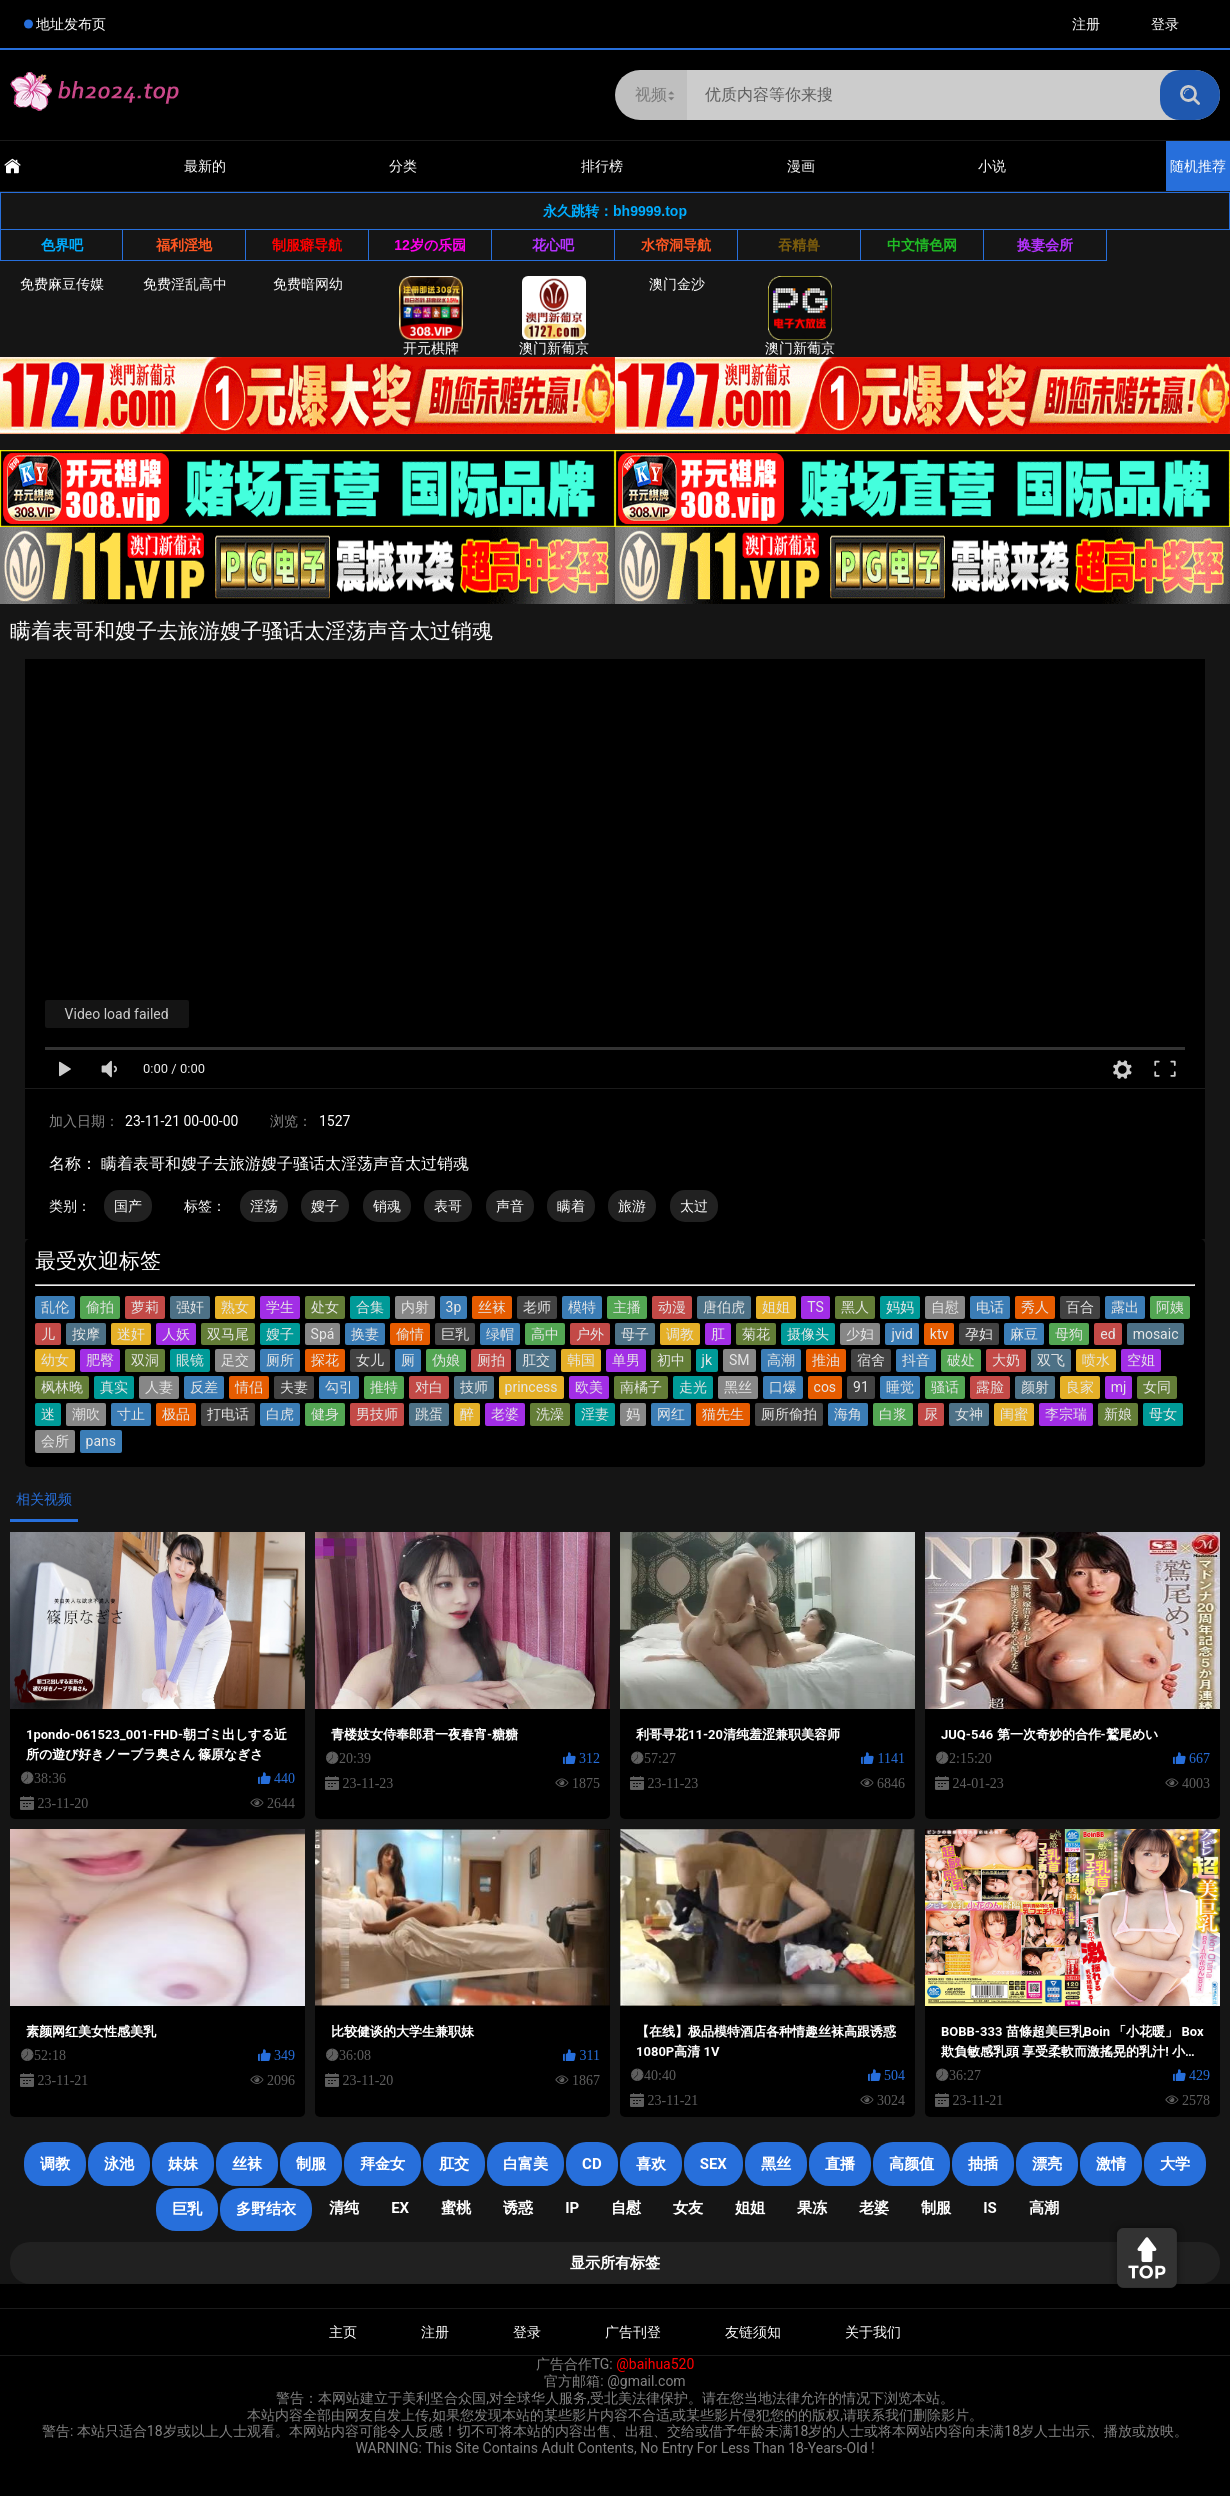  What do you see at coordinates (370, 1360) in the screenshot?
I see `女儿` at bounding box center [370, 1360].